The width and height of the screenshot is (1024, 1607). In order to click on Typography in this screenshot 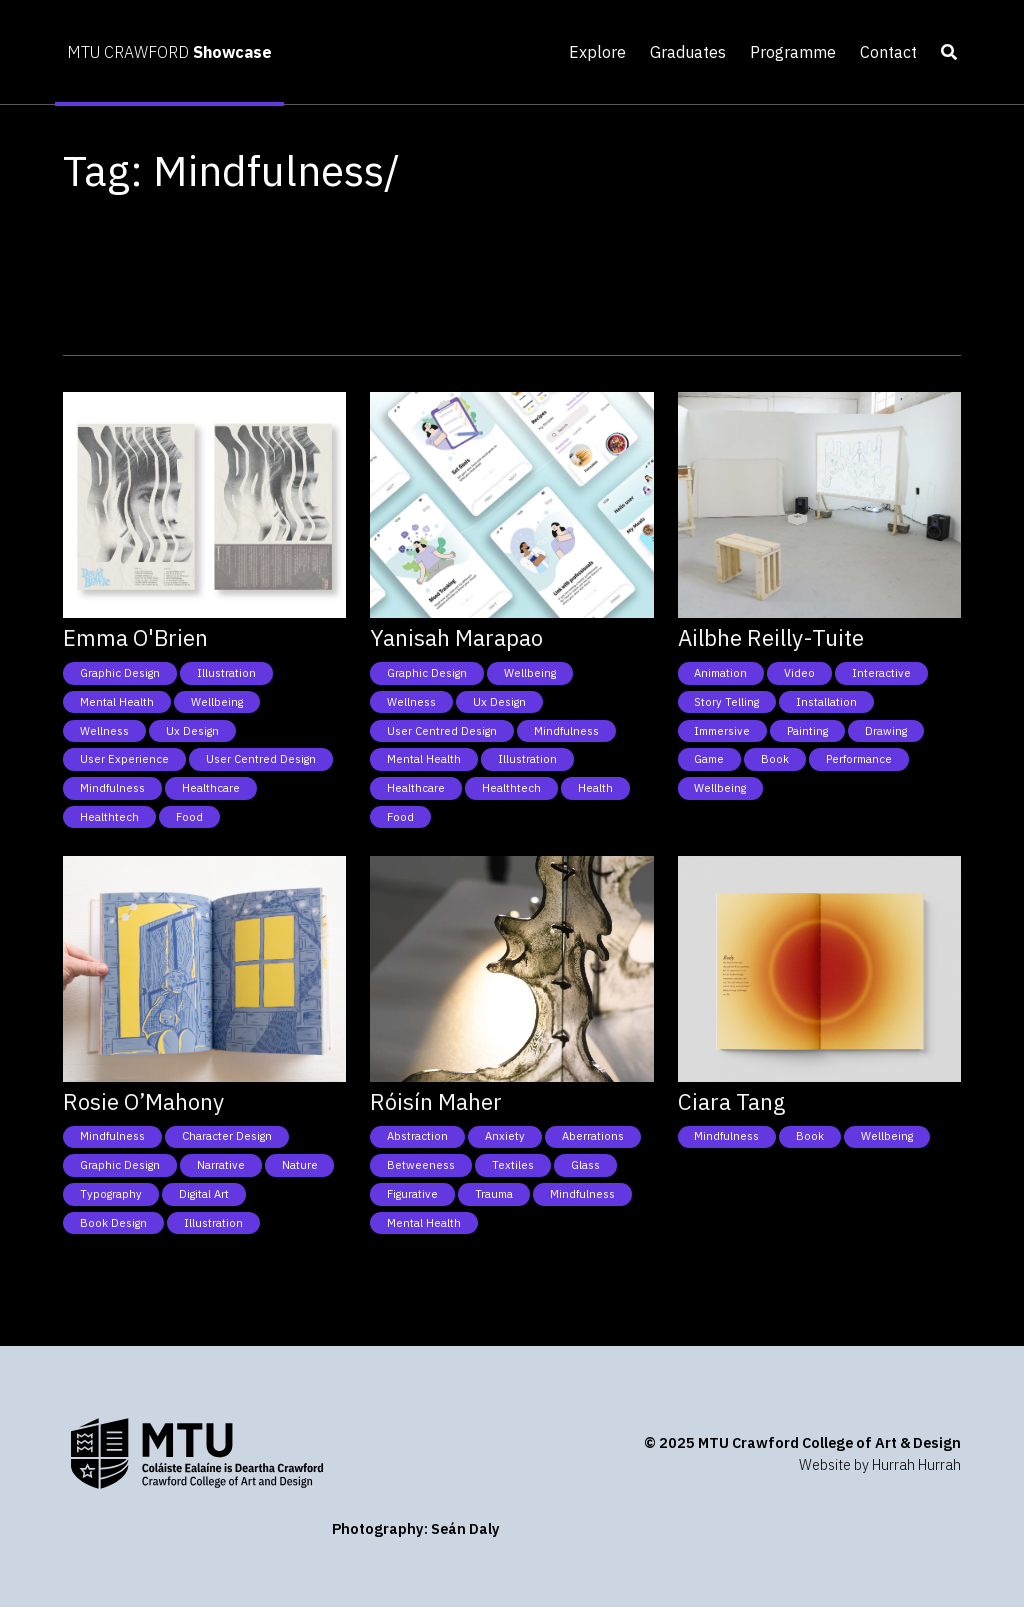, I will do `click(111, 1194)`.